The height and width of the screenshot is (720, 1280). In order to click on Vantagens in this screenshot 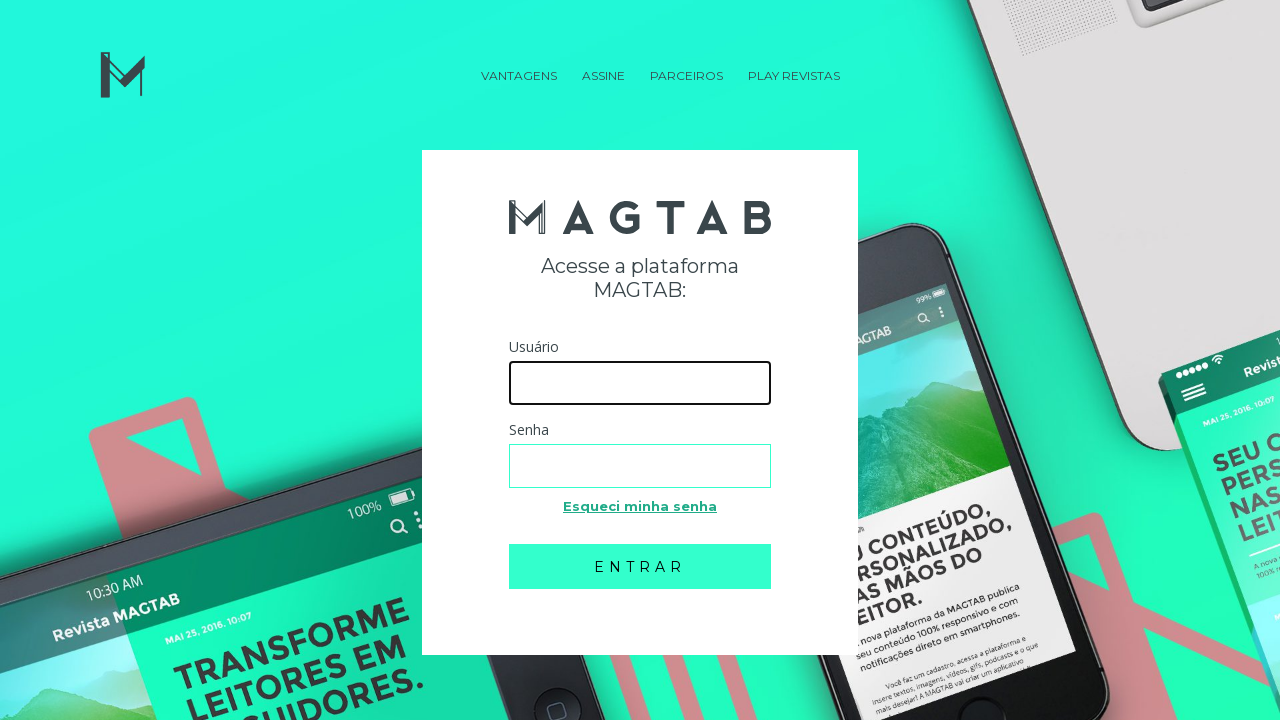, I will do `click(519, 75)`.